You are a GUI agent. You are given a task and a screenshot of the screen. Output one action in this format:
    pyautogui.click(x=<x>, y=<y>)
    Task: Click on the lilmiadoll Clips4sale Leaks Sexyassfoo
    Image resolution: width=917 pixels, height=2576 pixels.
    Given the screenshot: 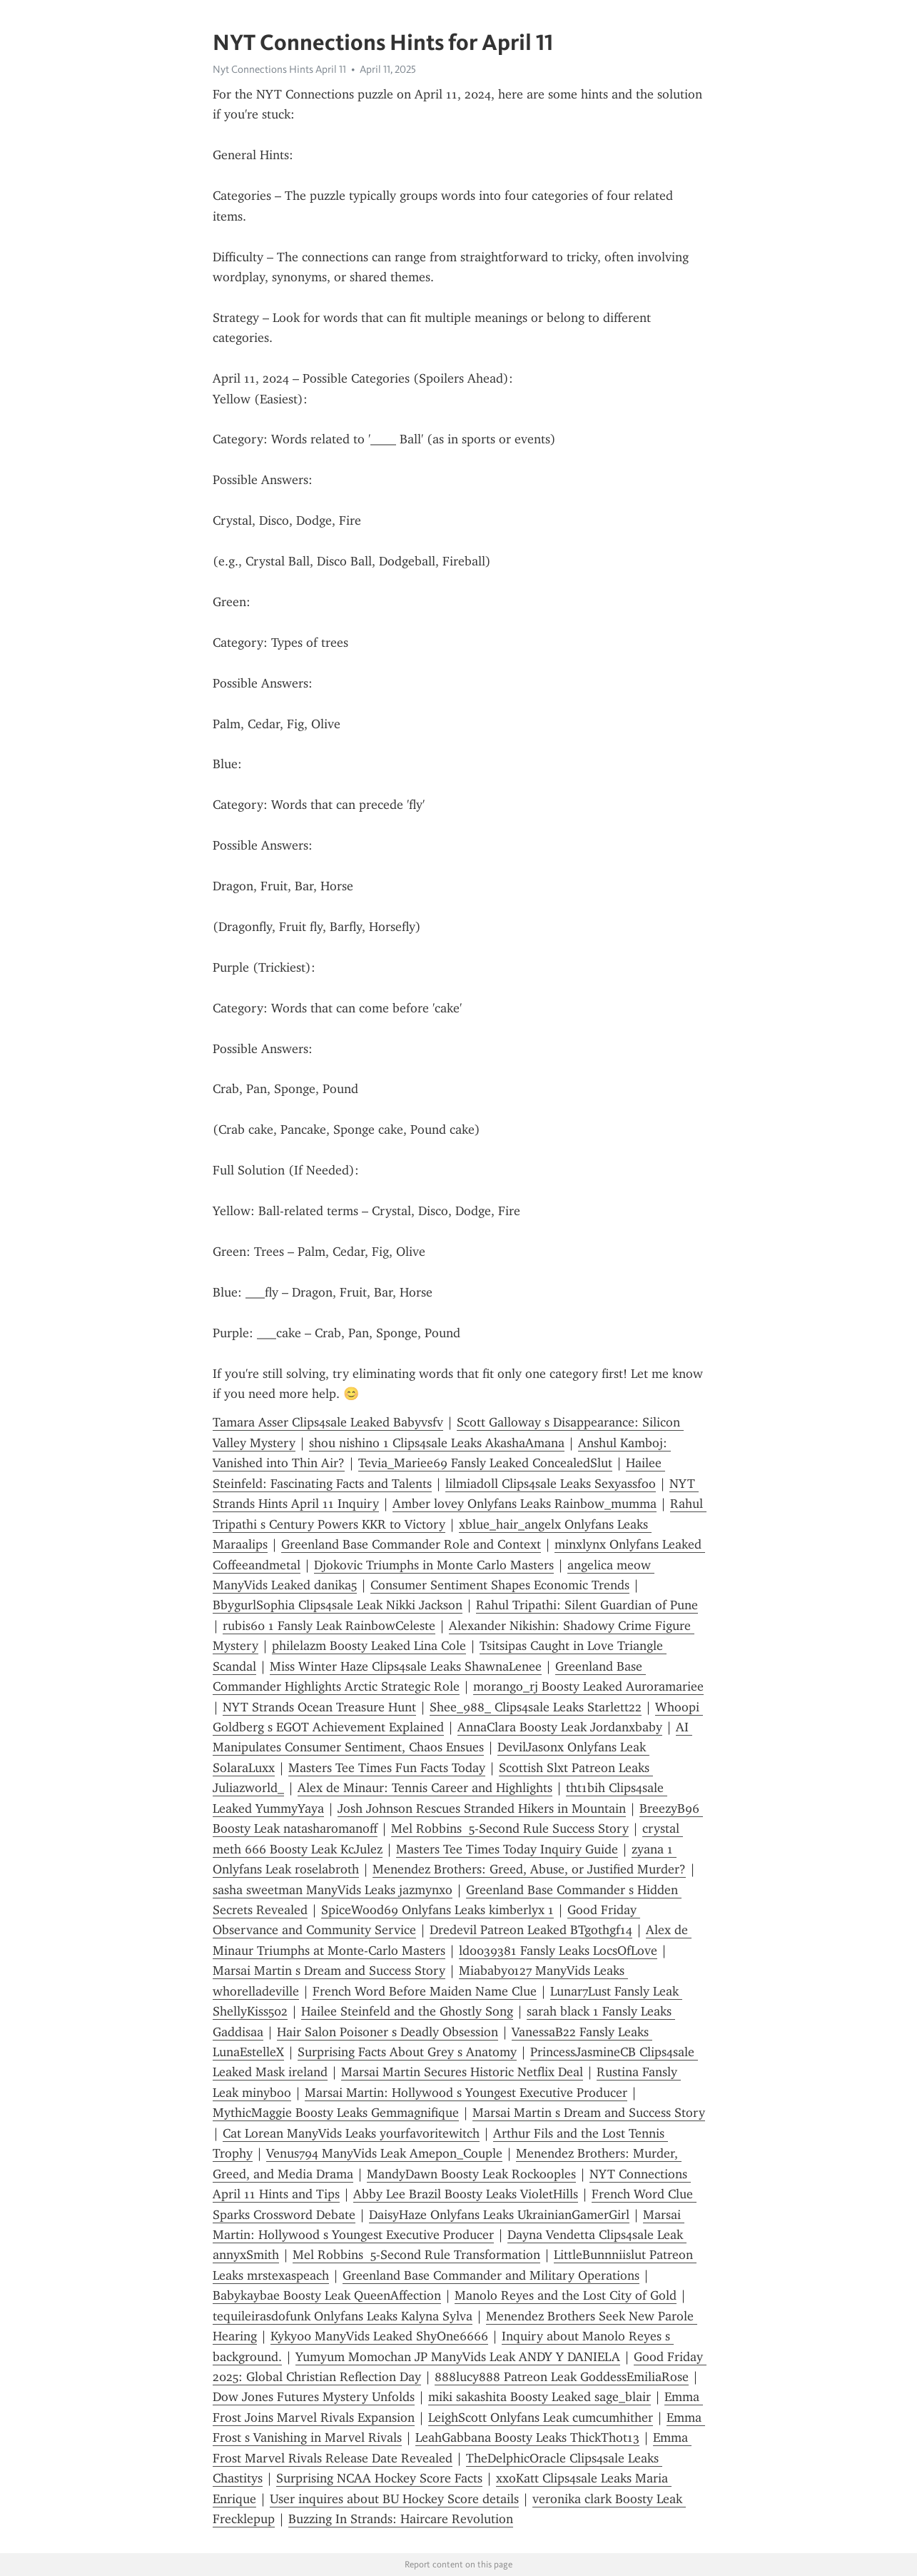 What is the action you would take?
    pyautogui.click(x=550, y=1483)
    